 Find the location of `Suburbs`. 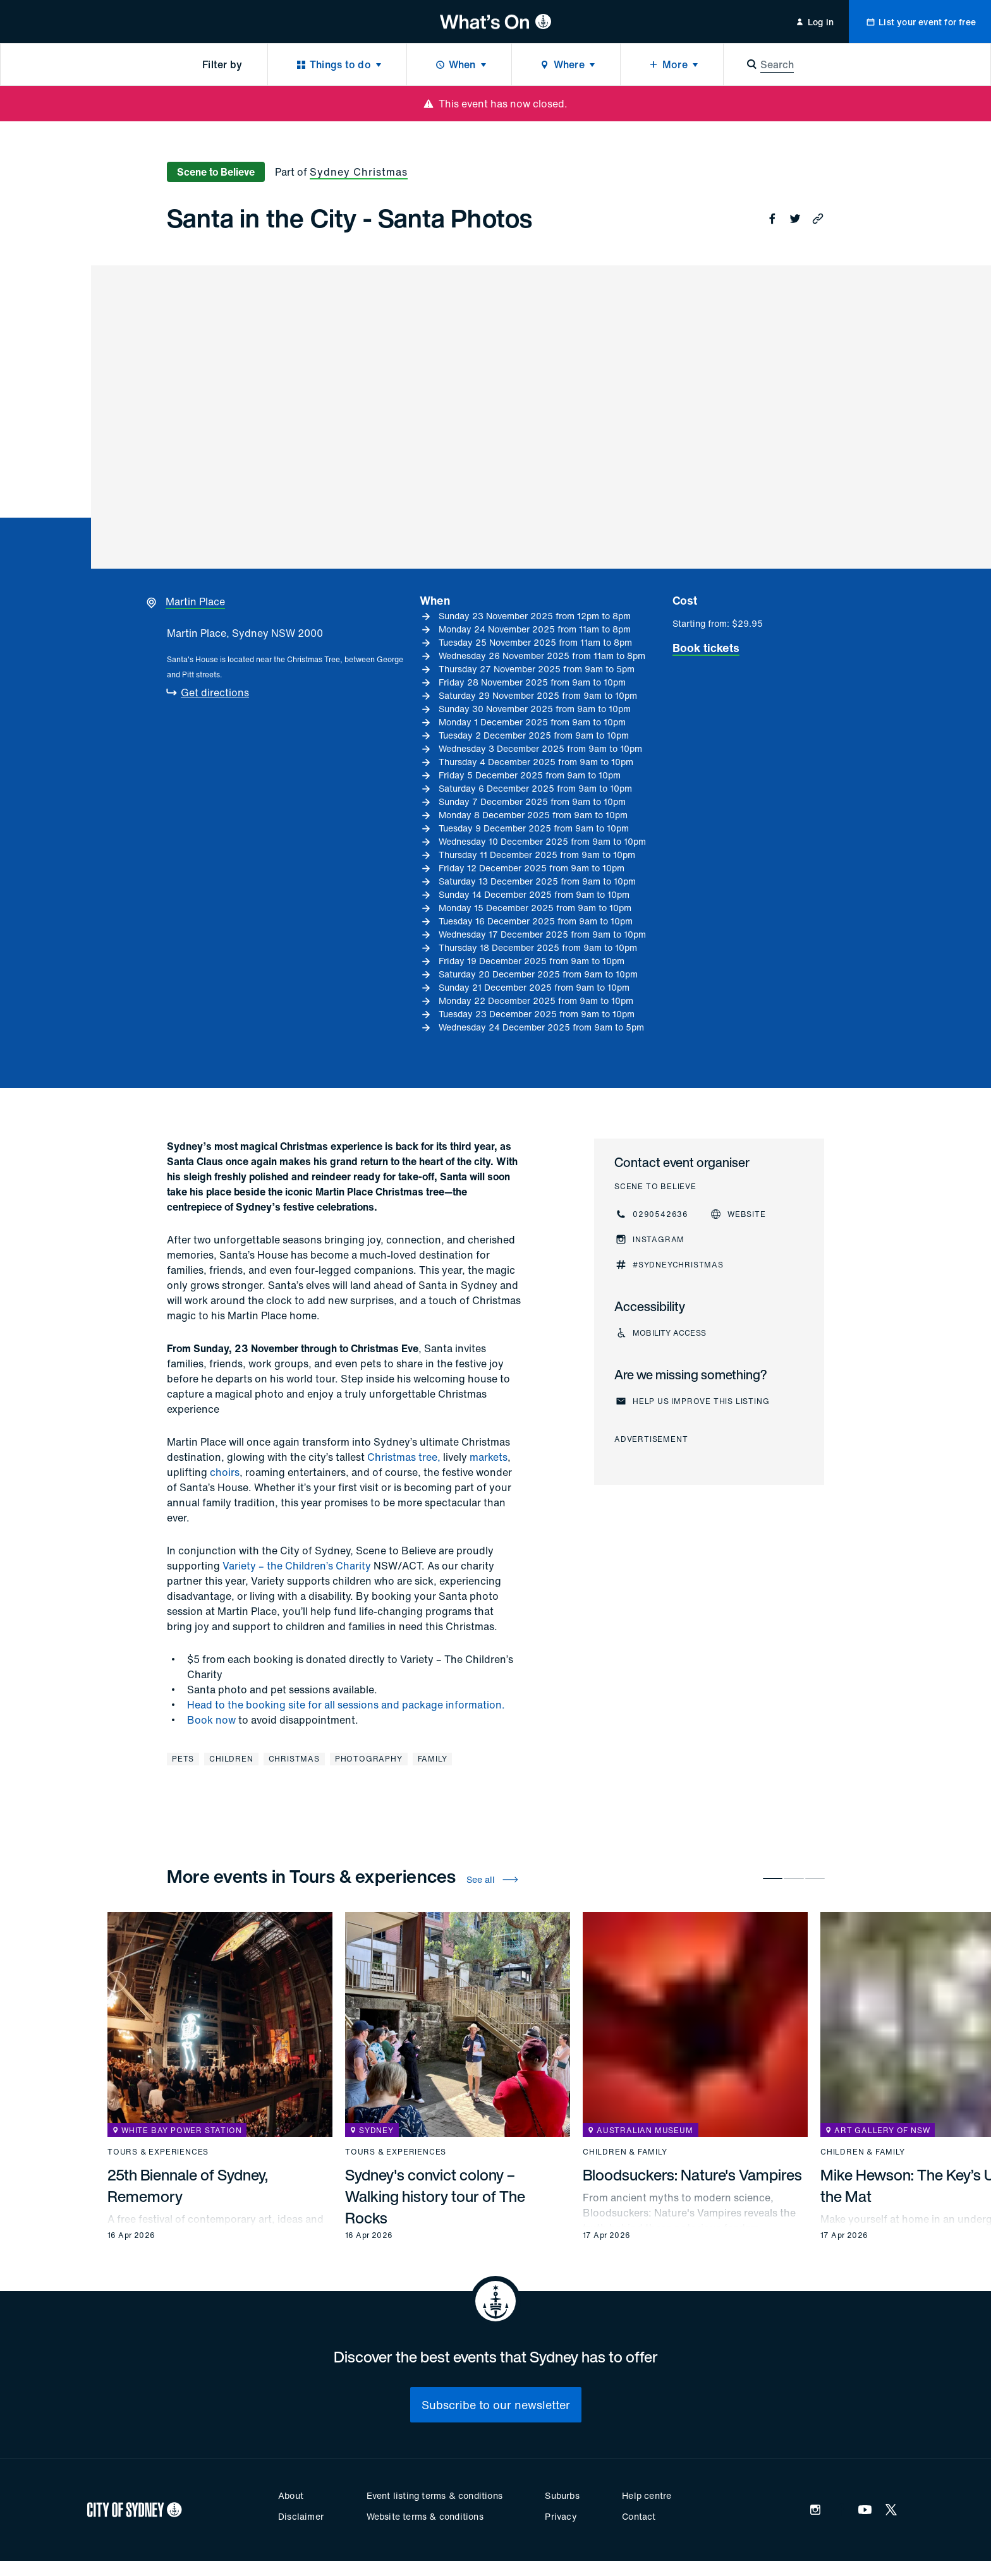

Suburbs is located at coordinates (562, 2495).